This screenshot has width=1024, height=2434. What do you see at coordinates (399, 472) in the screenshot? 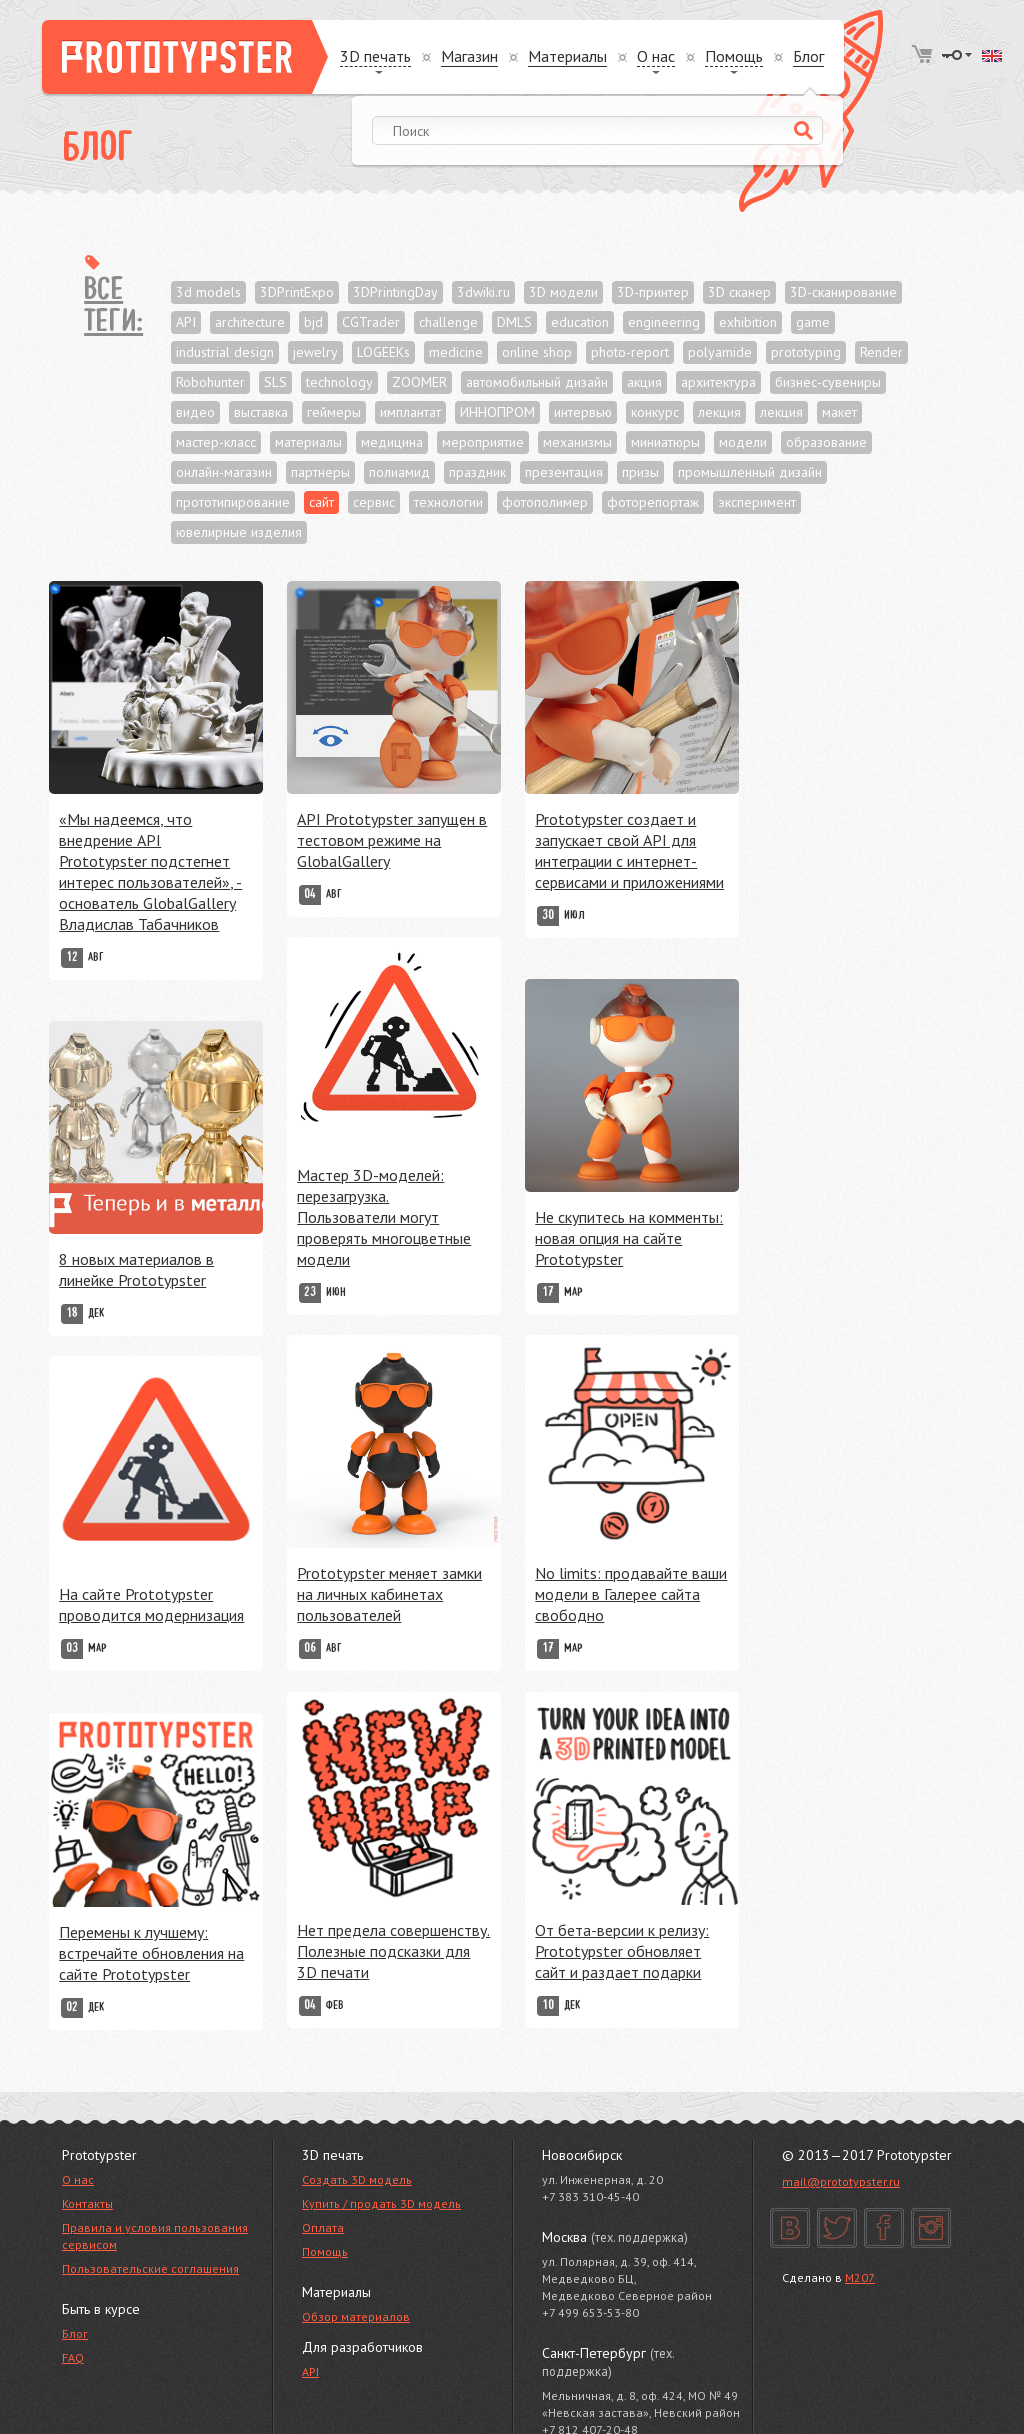
I see `полиамид` at bounding box center [399, 472].